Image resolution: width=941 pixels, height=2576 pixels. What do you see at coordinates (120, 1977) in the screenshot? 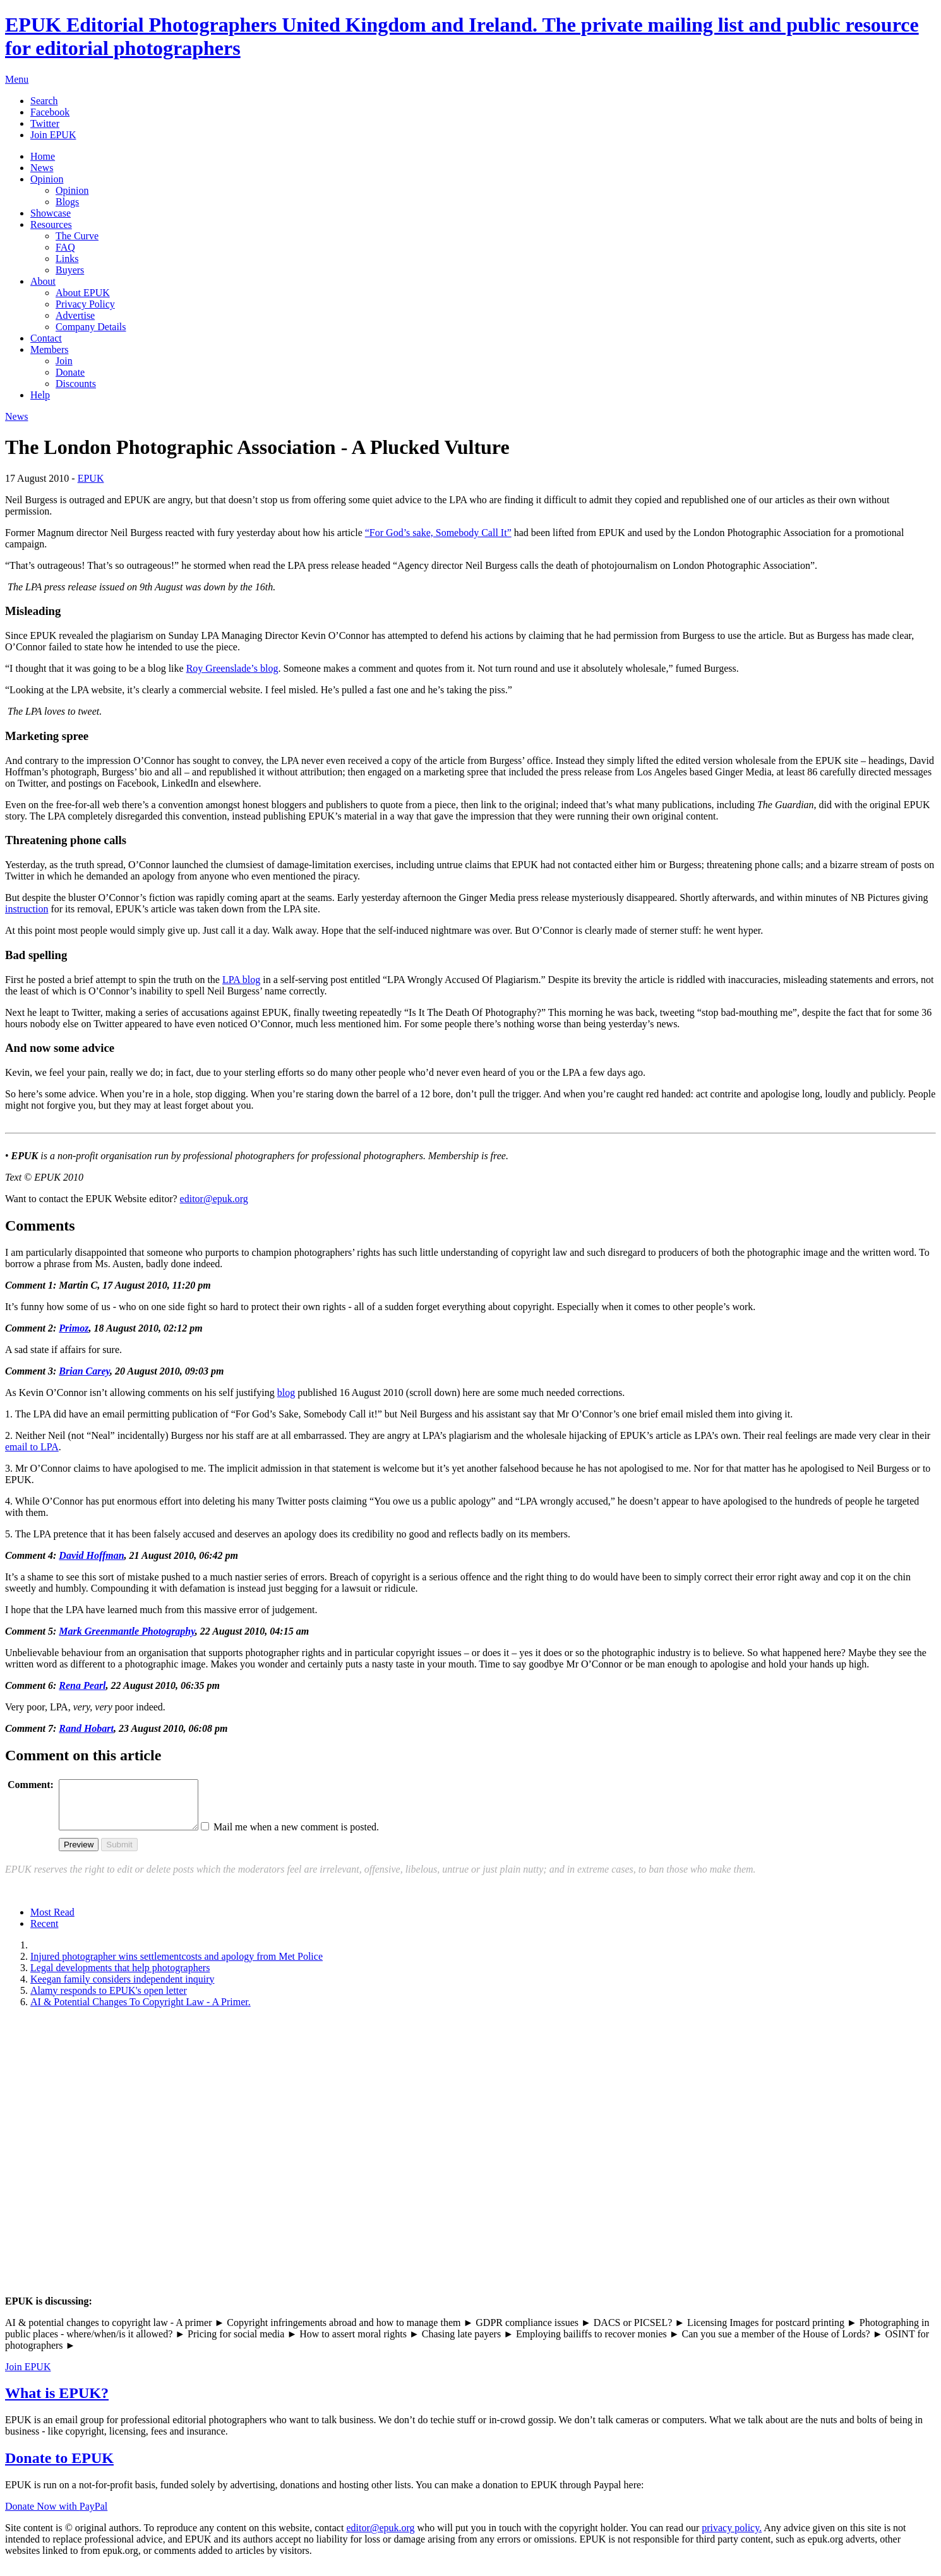
I see `Legal developments that help photographers` at bounding box center [120, 1977].